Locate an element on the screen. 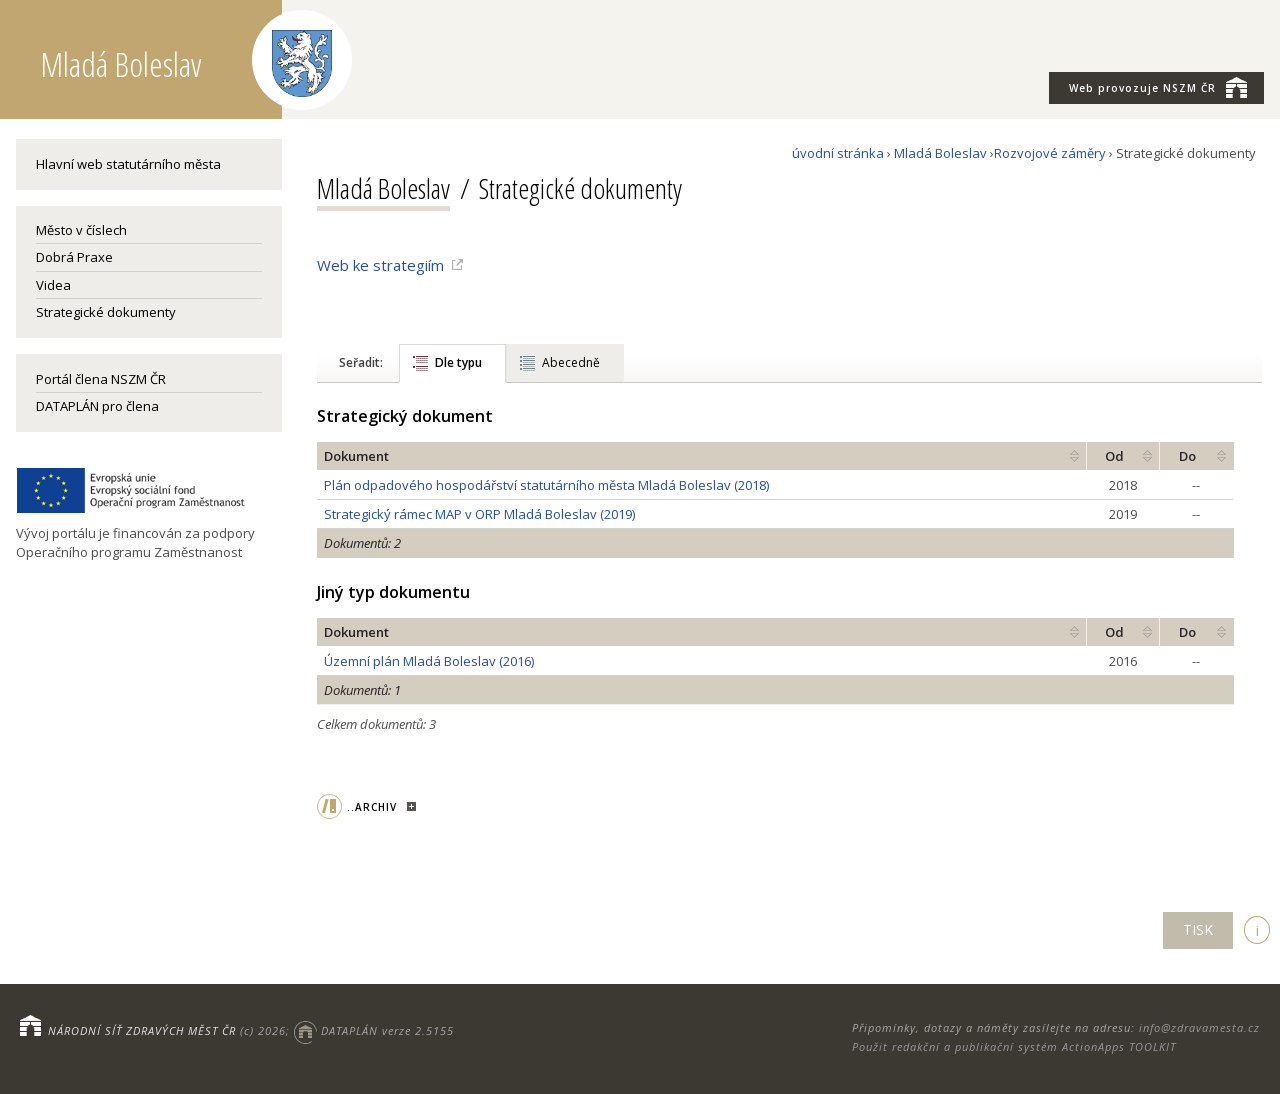  Hlavní web statutárního města is located at coordinates (128, 164).